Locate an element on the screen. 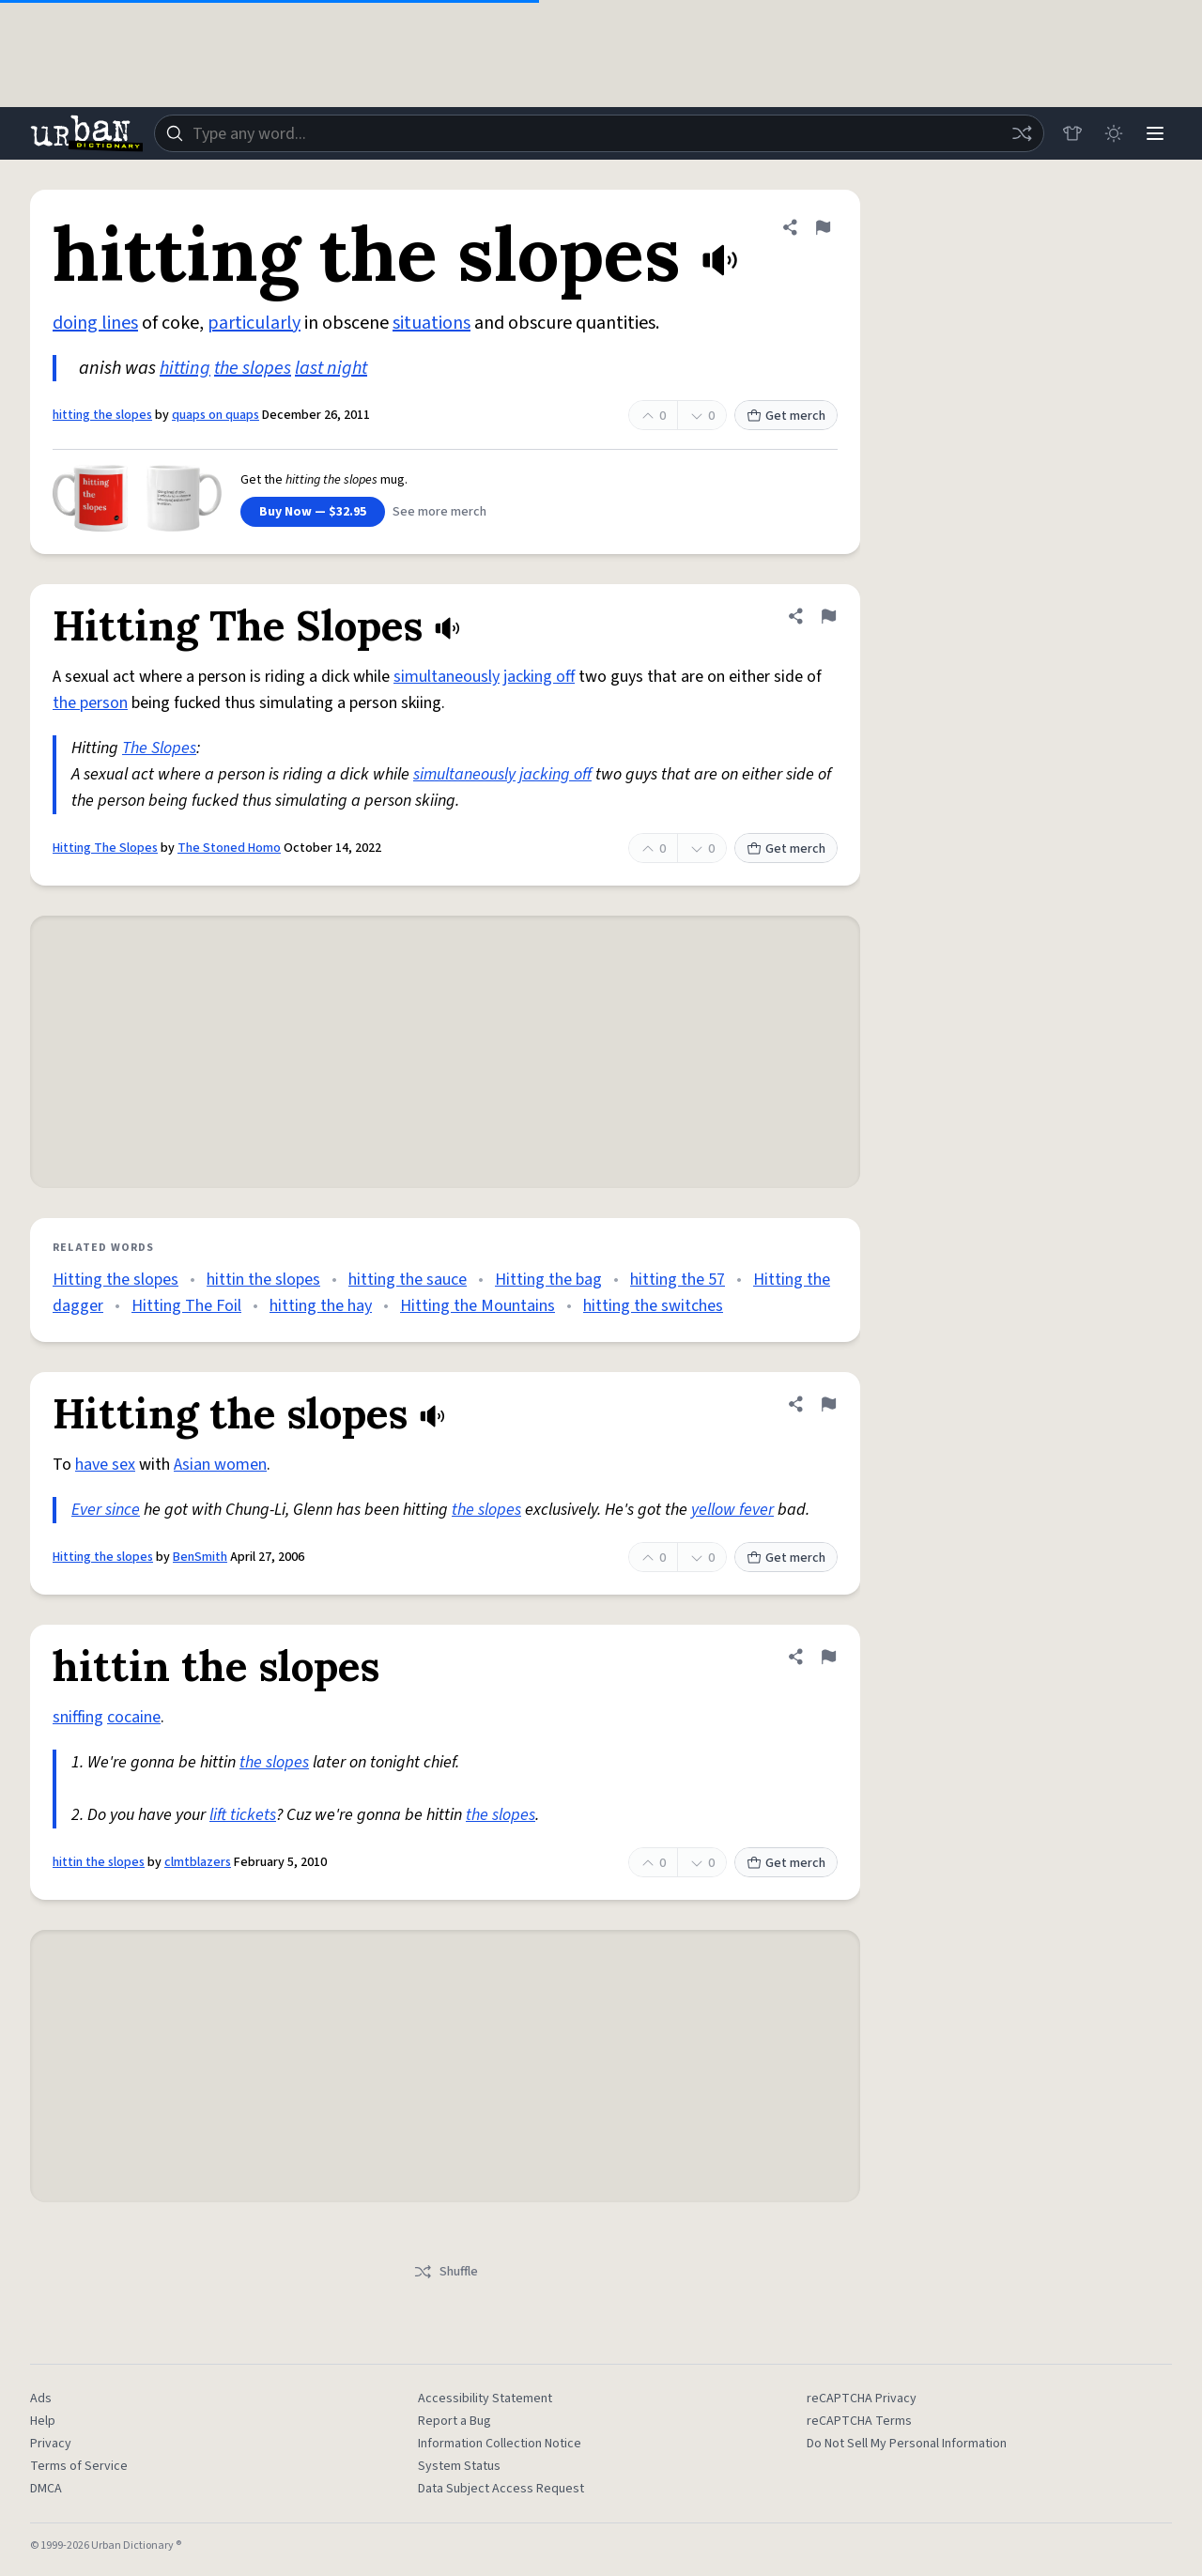 The image size is (1202, 2576). Buy Now — $32.95 is located at coordinates (312, 511).